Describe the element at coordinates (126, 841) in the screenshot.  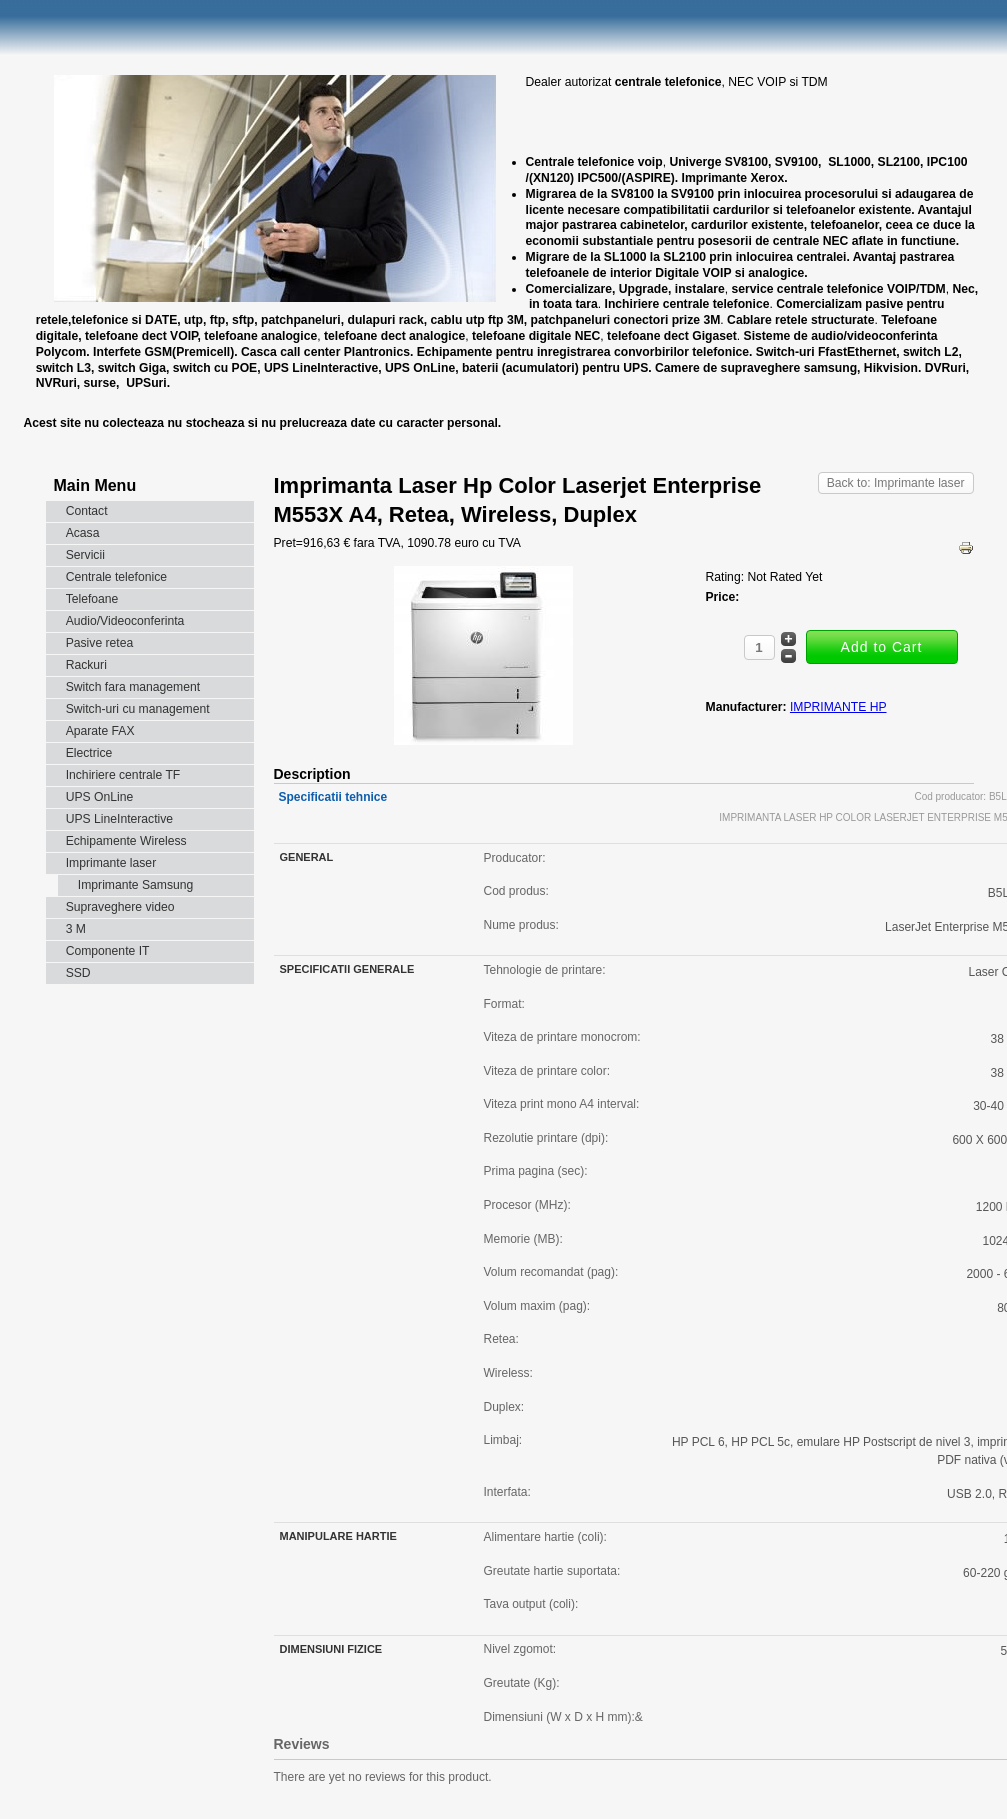
I see `Echipamente Wireless` at that location.